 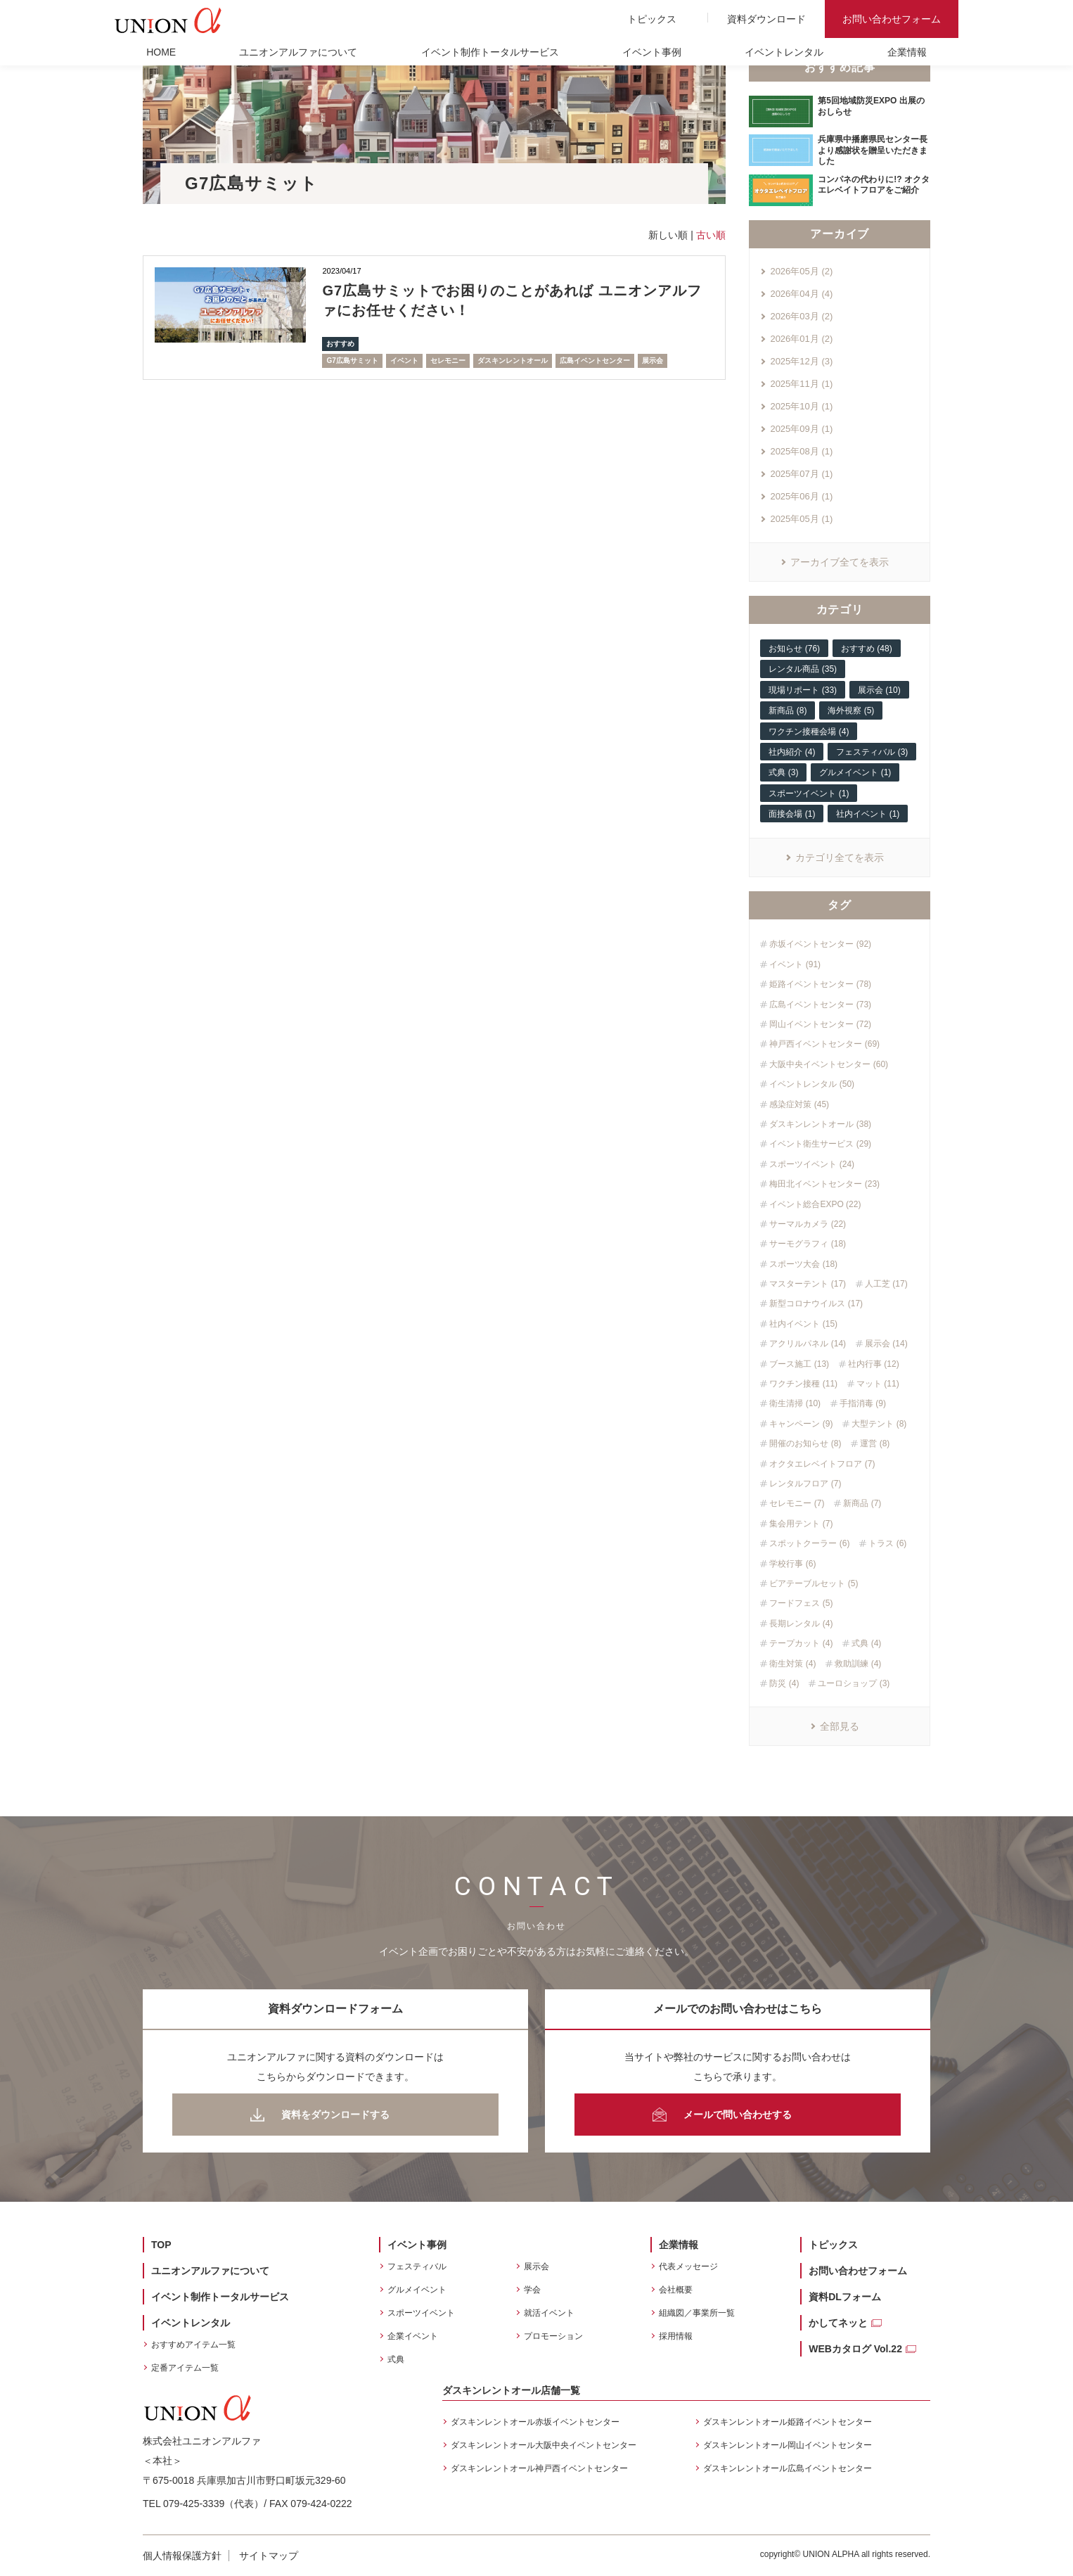 What do you see at coordinates (820, 944) in the screenshot?
I see `赤坂イベントセンター (92)` at bounding box center [820, 944].